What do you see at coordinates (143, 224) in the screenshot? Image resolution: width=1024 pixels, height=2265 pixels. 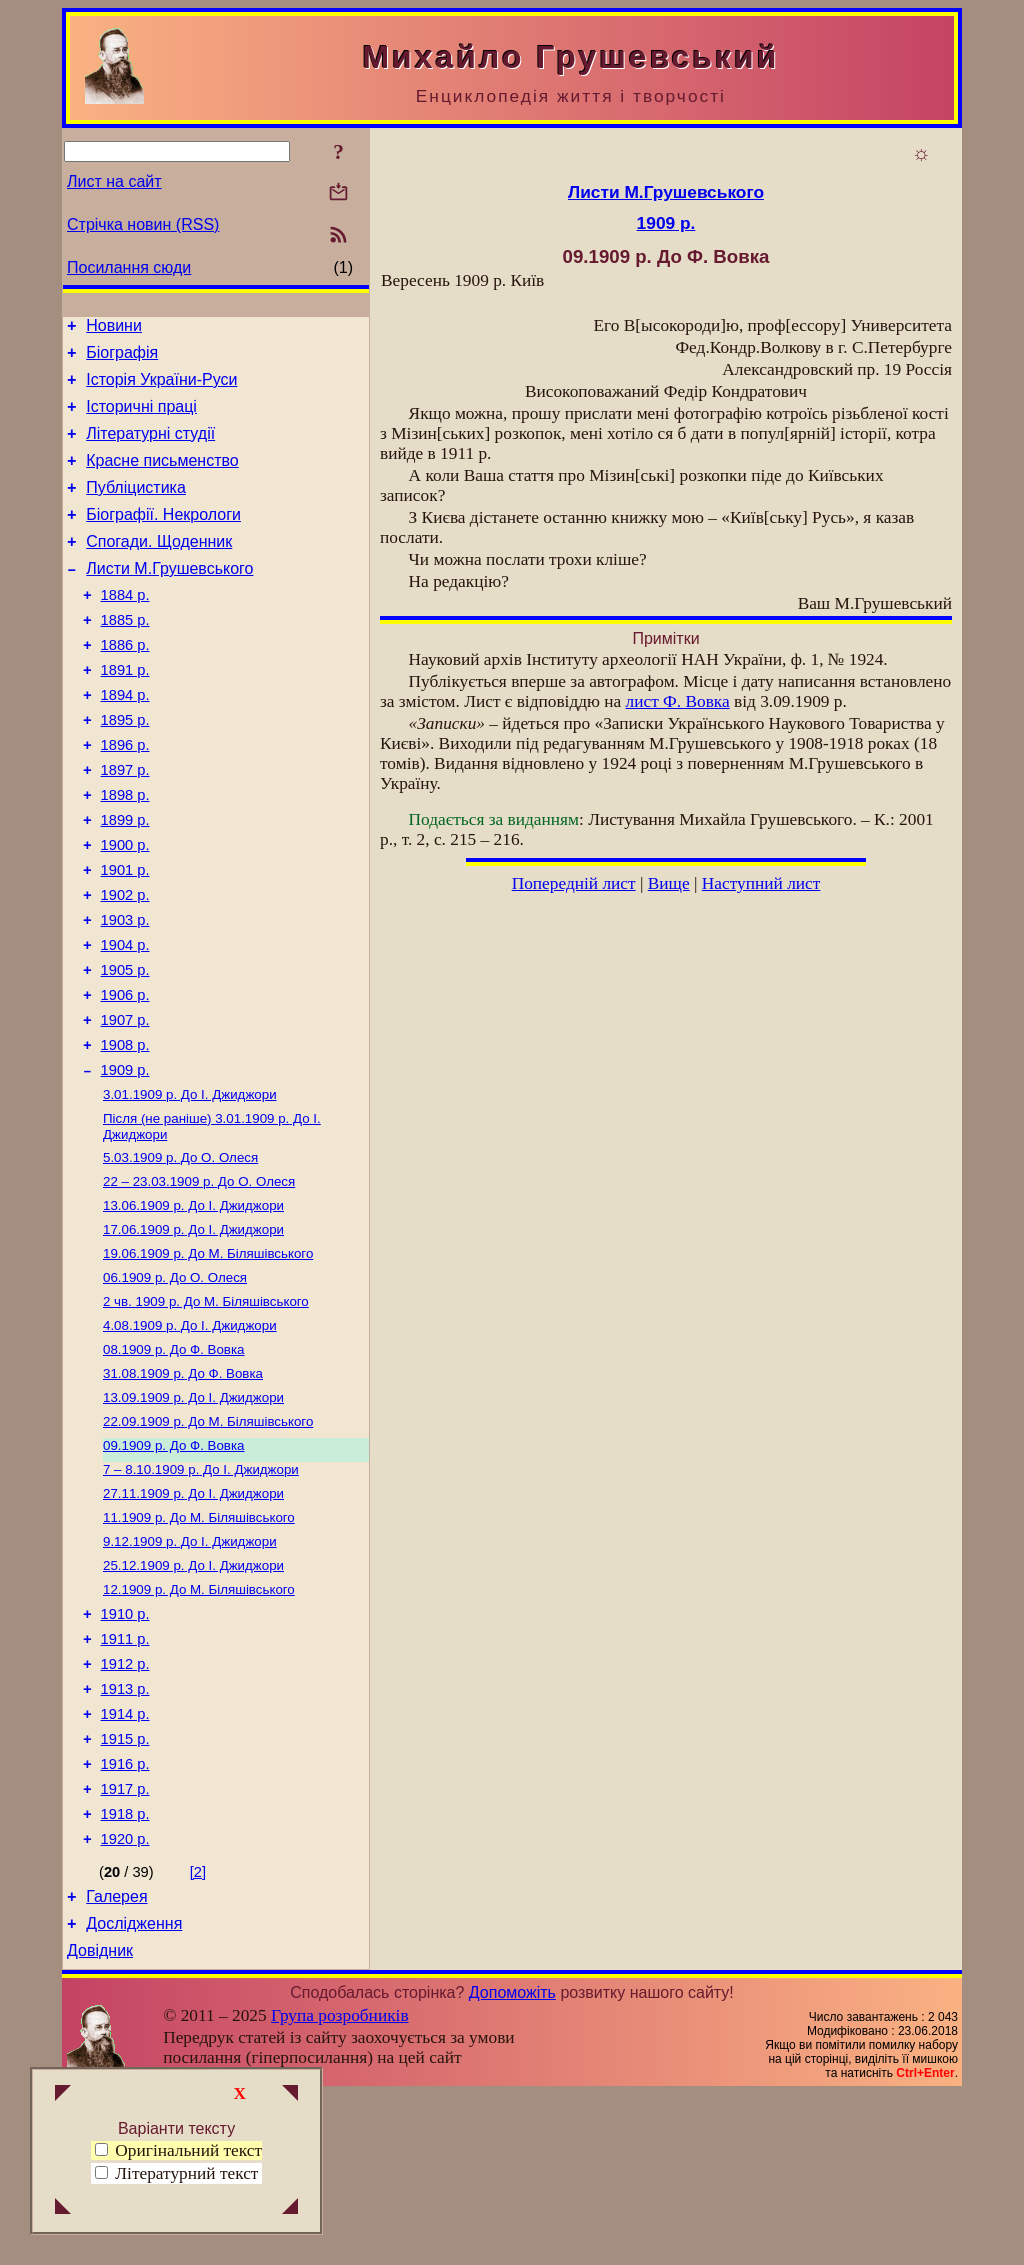 I see `Стрічка новин (RSS)` at bounding box center [143, 224].